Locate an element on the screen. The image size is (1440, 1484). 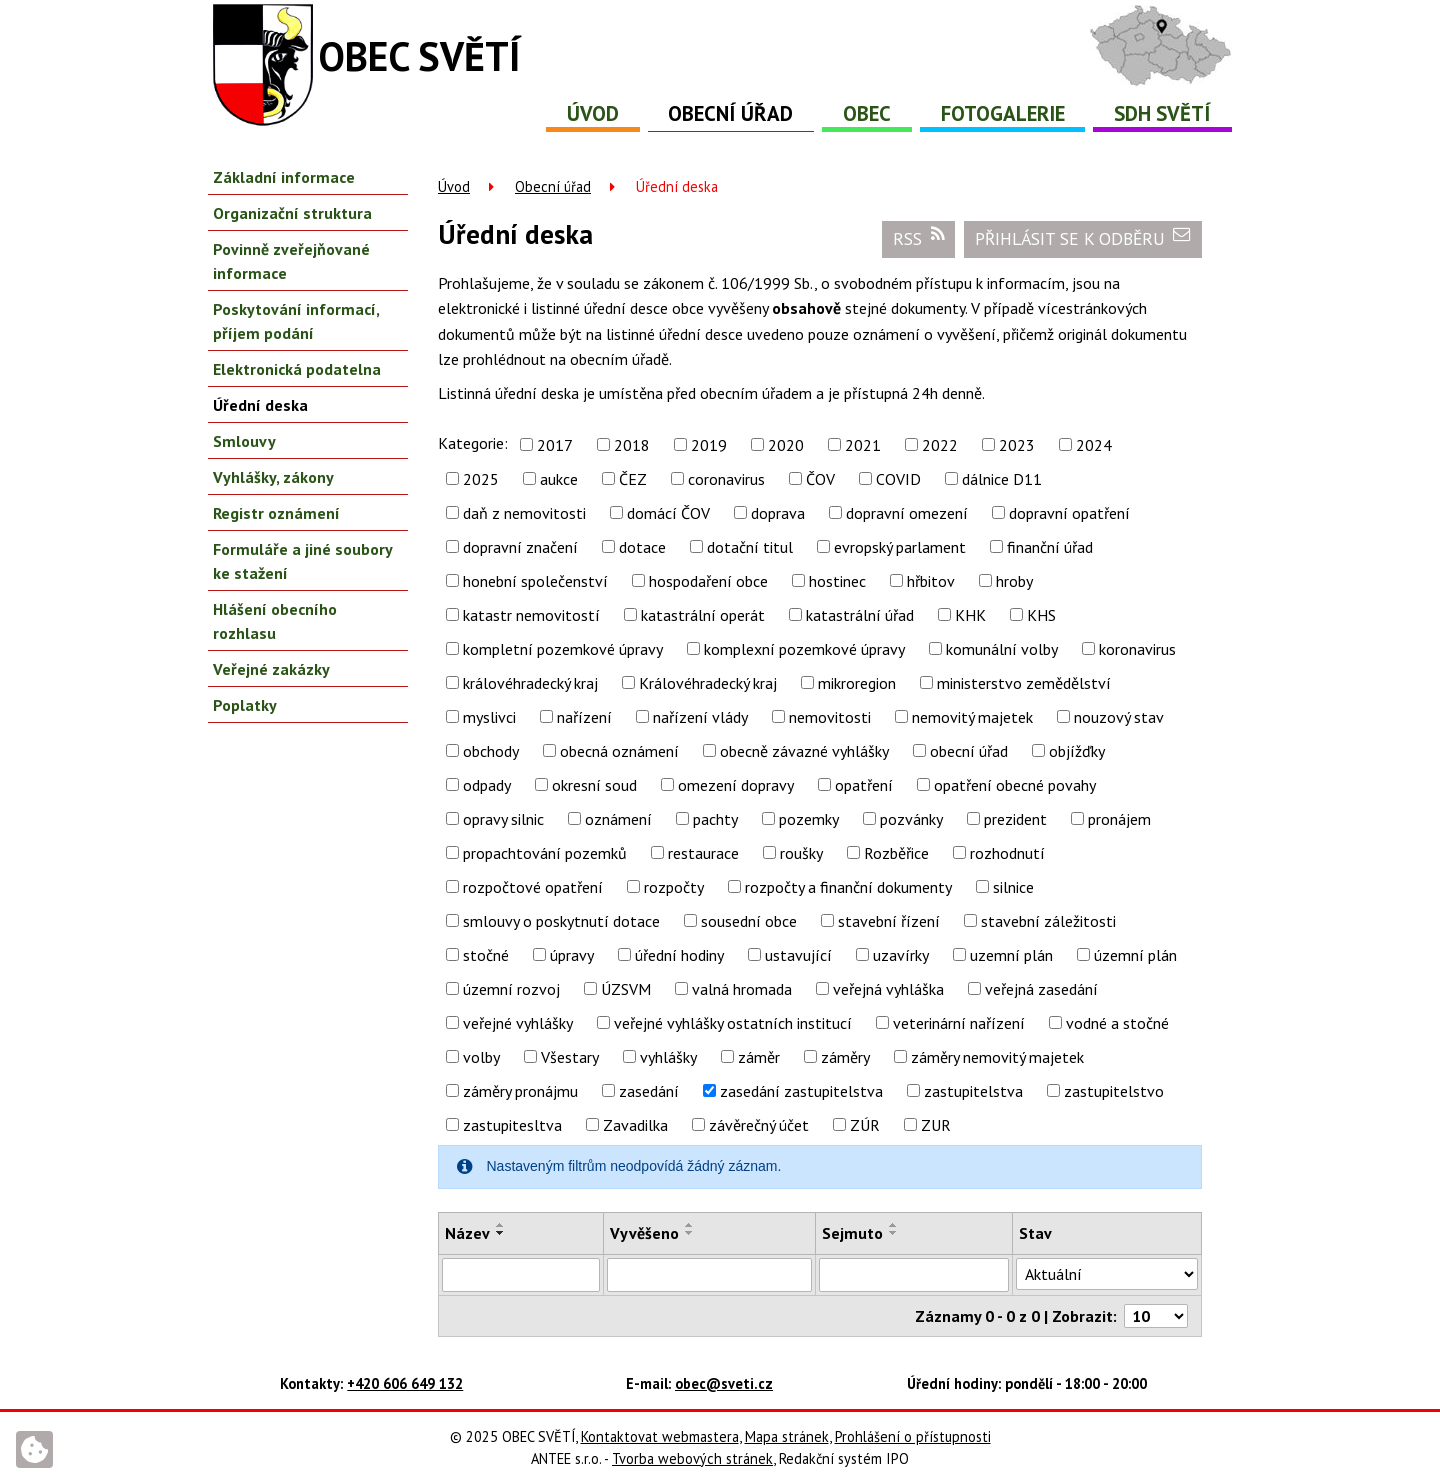
2018 is located at coordinates (632, 445).